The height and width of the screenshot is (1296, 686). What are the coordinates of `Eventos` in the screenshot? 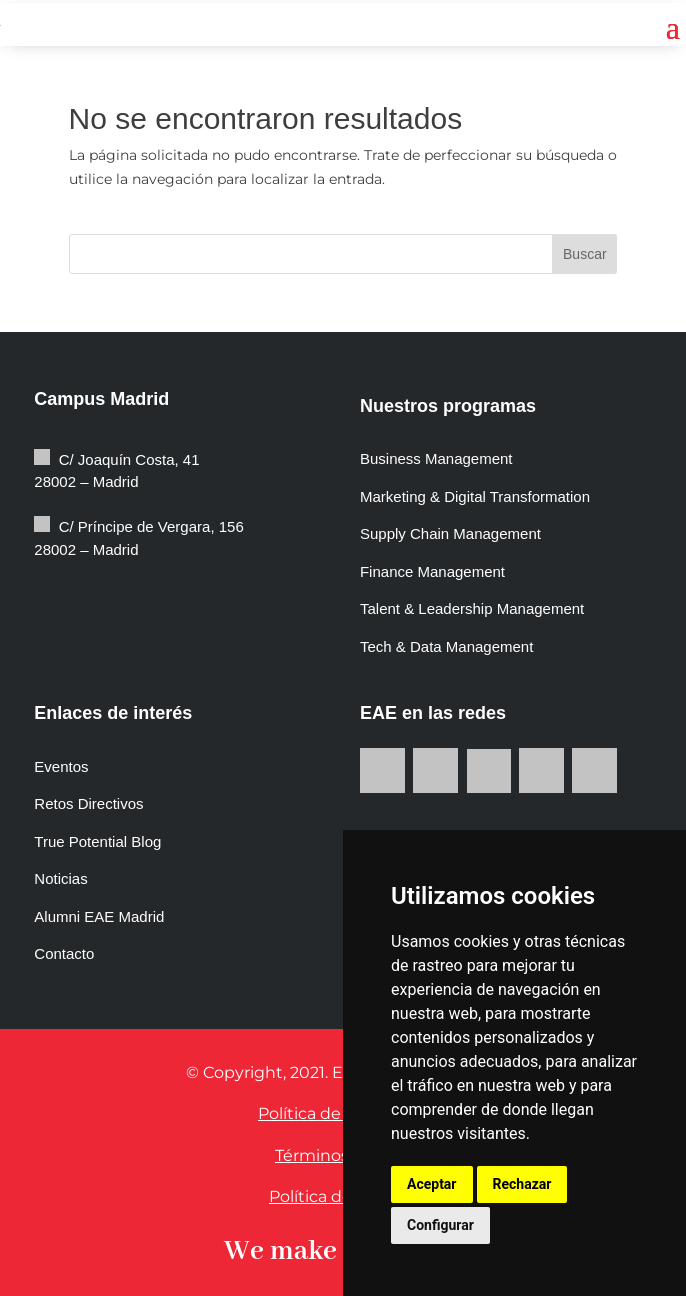 It's located at (61, 766).